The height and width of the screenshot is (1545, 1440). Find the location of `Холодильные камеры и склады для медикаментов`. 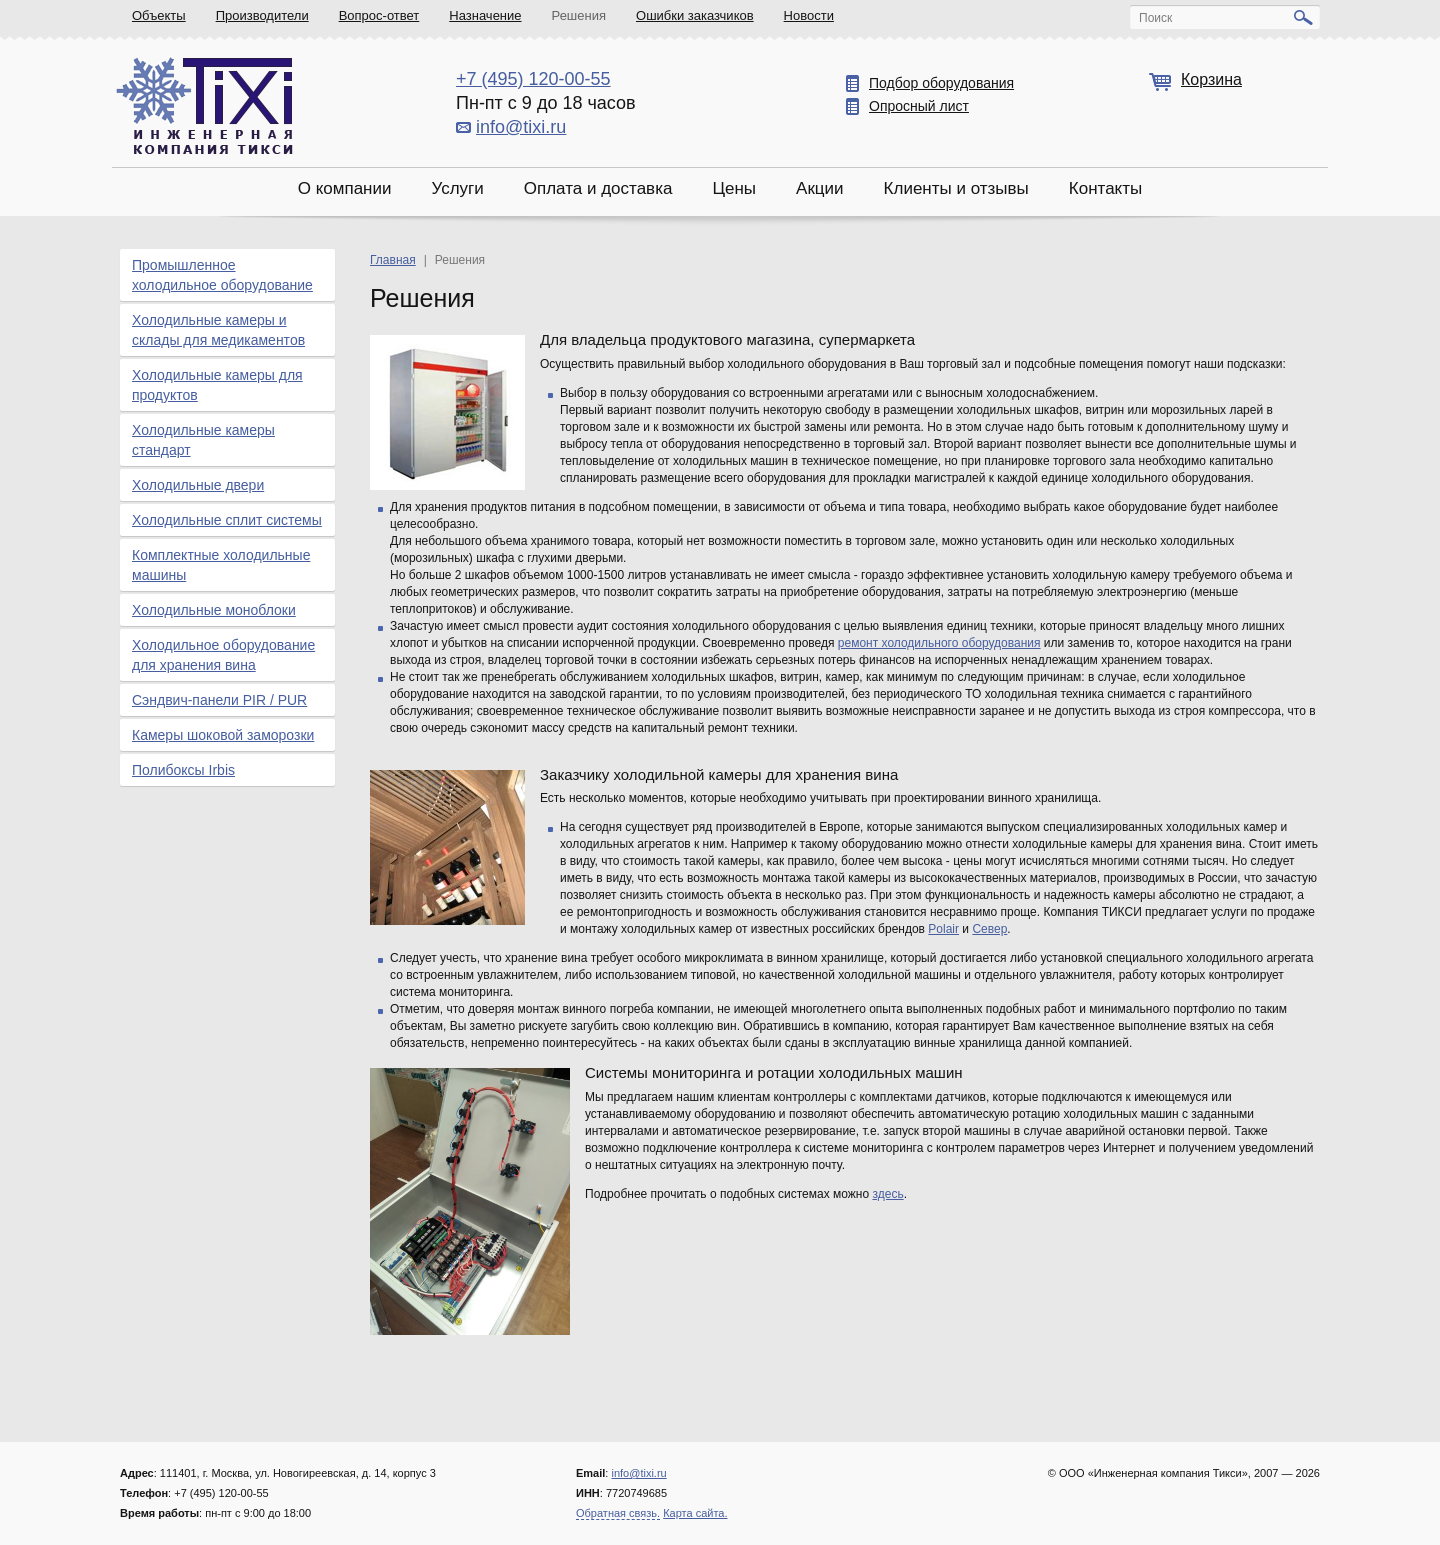

Холодильные камеры и склады для медикаментов is located at coordinates (218, 330).